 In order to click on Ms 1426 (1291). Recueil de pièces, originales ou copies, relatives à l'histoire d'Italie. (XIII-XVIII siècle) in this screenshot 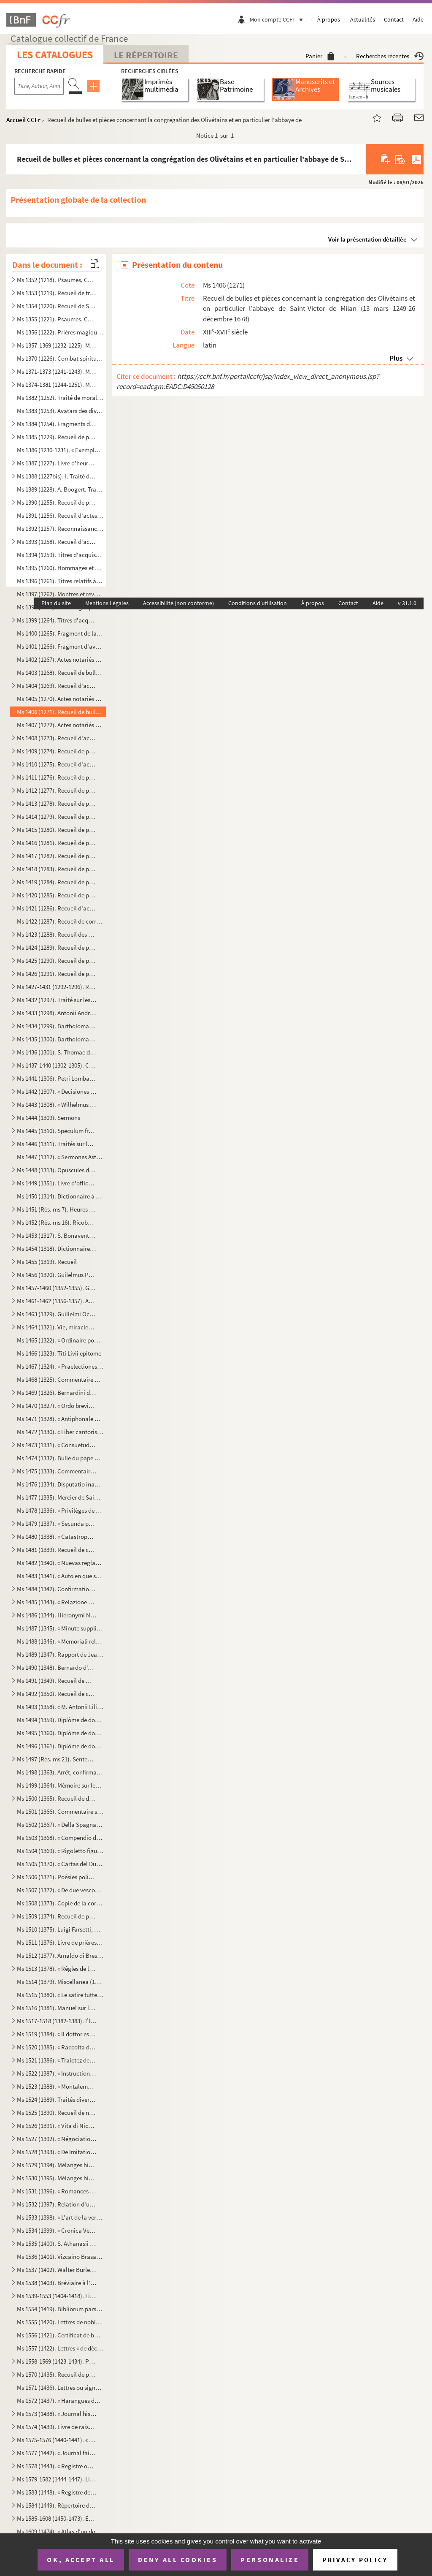, I will do `click(56, 973)`.